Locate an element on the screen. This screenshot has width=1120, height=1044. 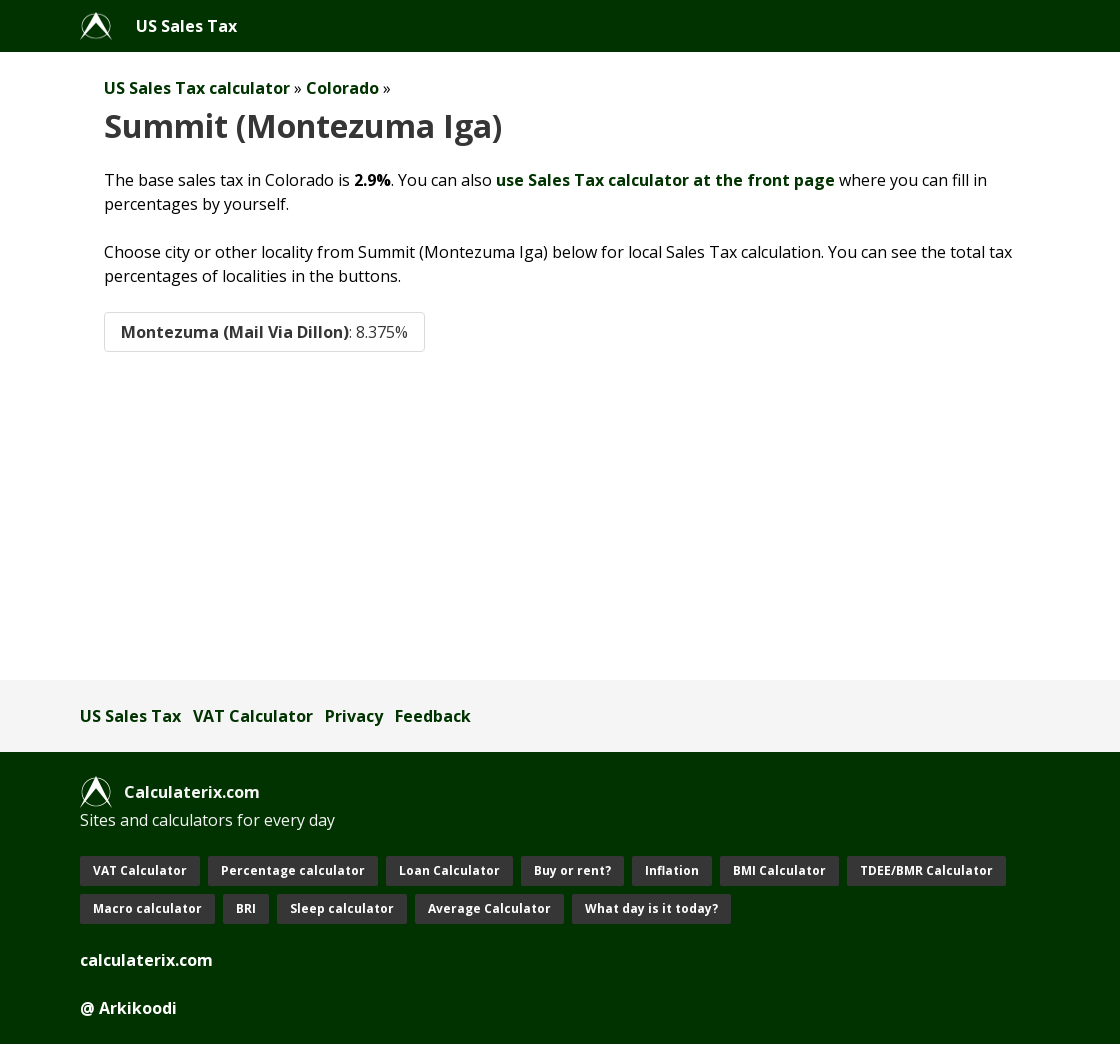
BMI Calculator is located at coordinates (779, 870).